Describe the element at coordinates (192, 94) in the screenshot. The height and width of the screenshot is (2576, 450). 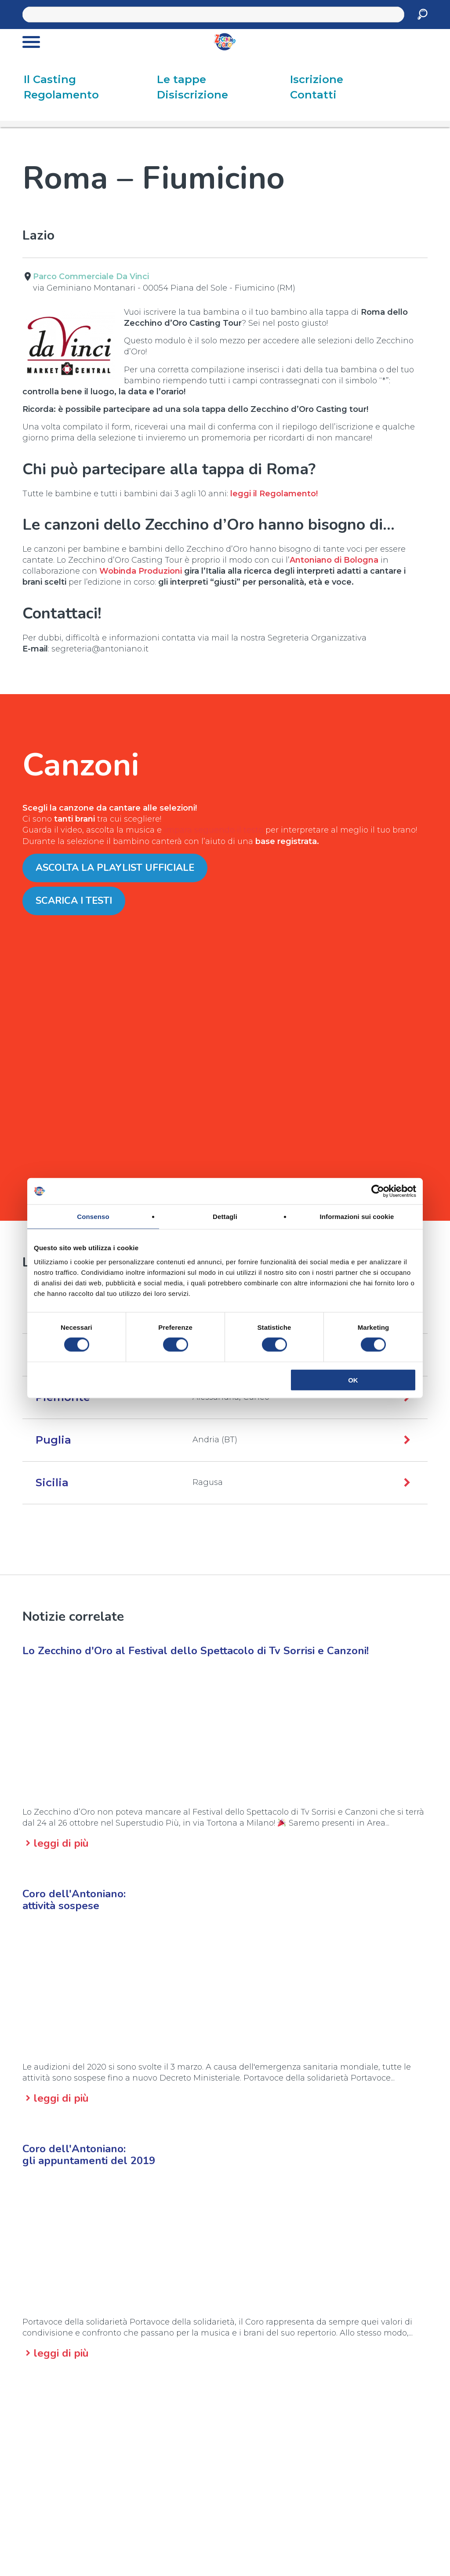
I see `Disiscrizione` at that location.